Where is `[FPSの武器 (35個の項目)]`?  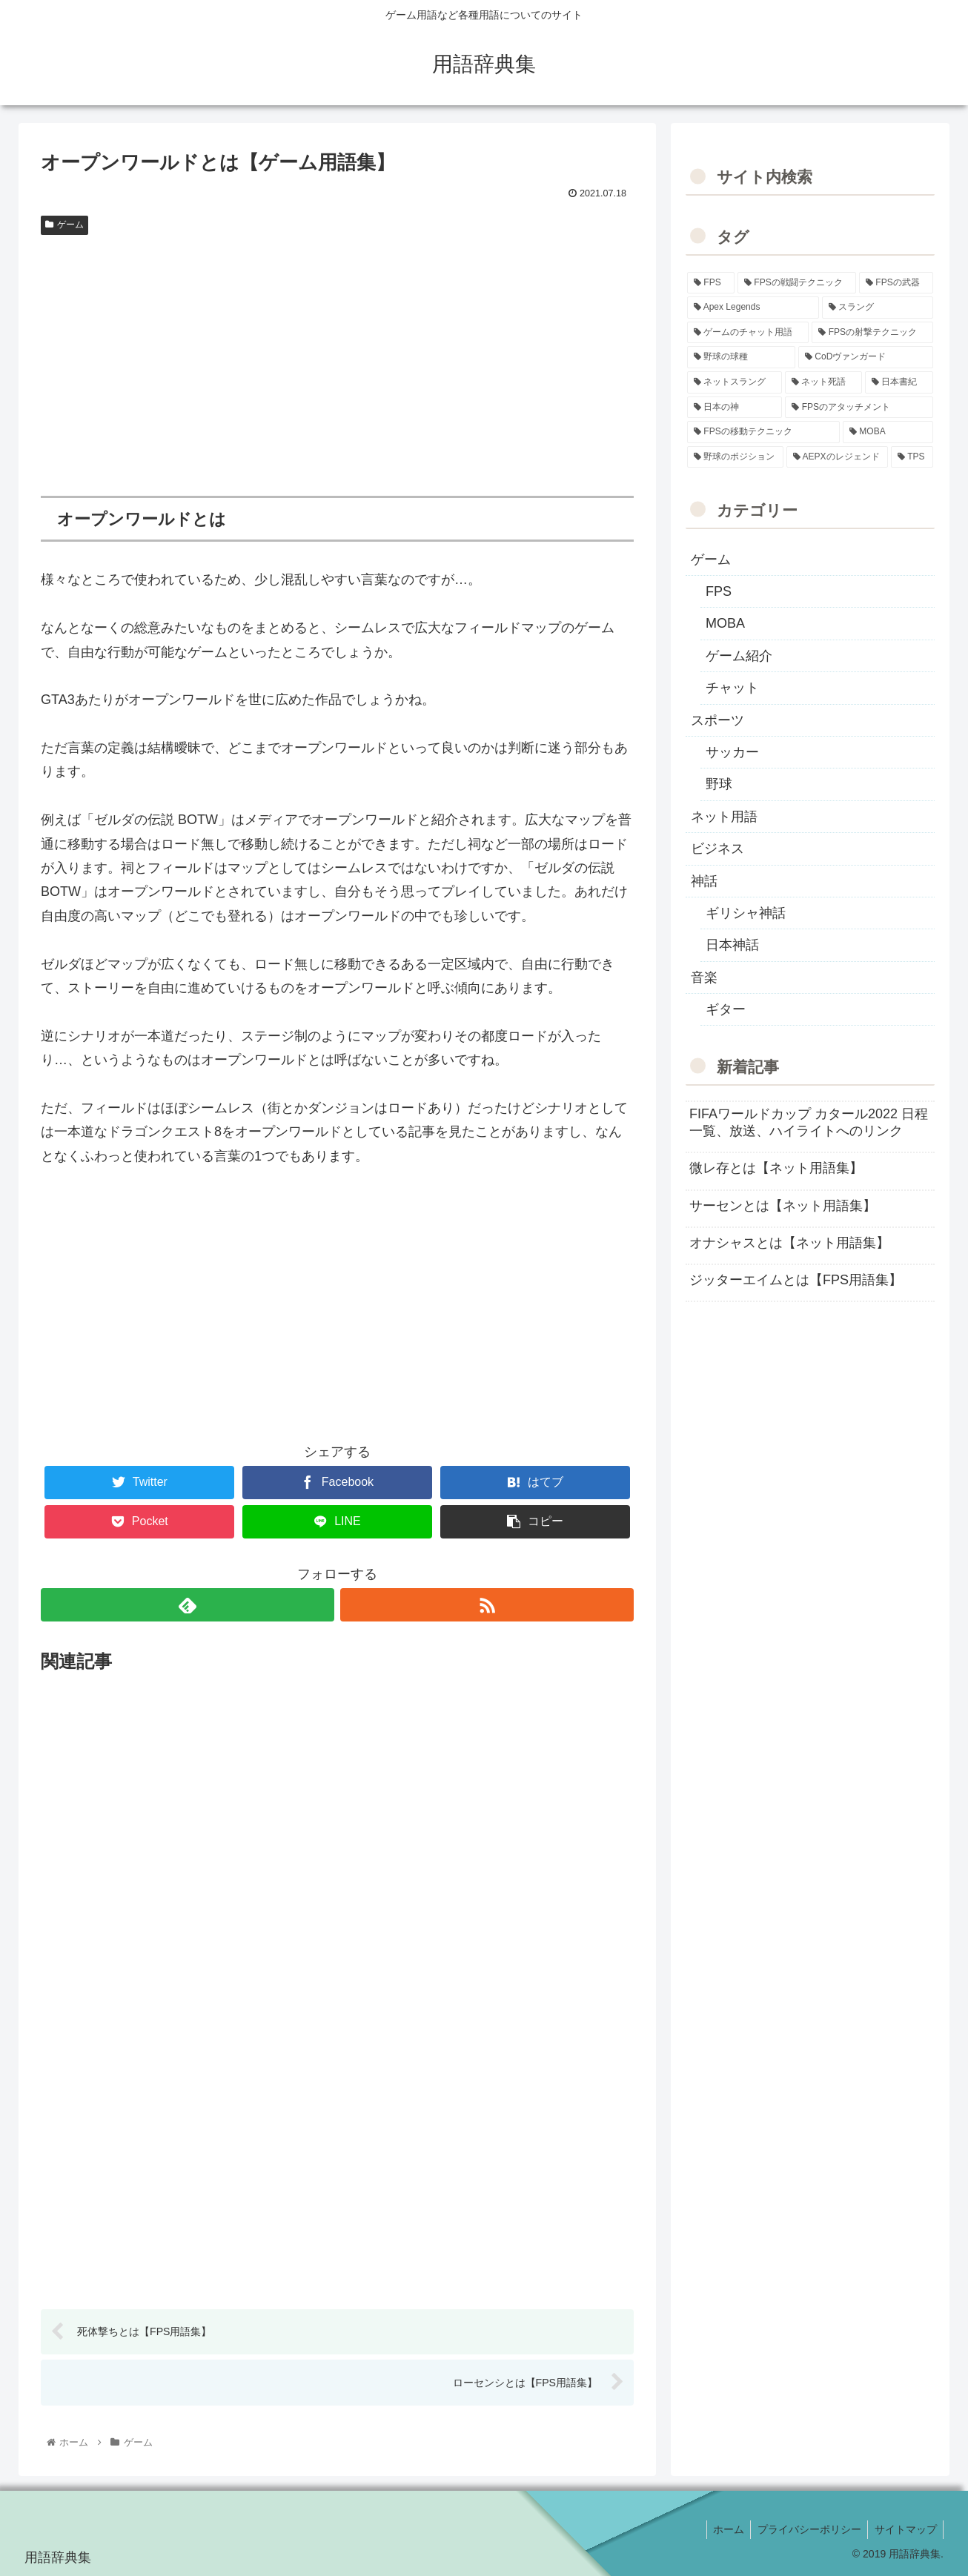 [FPSの武器 (35個の項目)] is located at coordinates (896, 283).